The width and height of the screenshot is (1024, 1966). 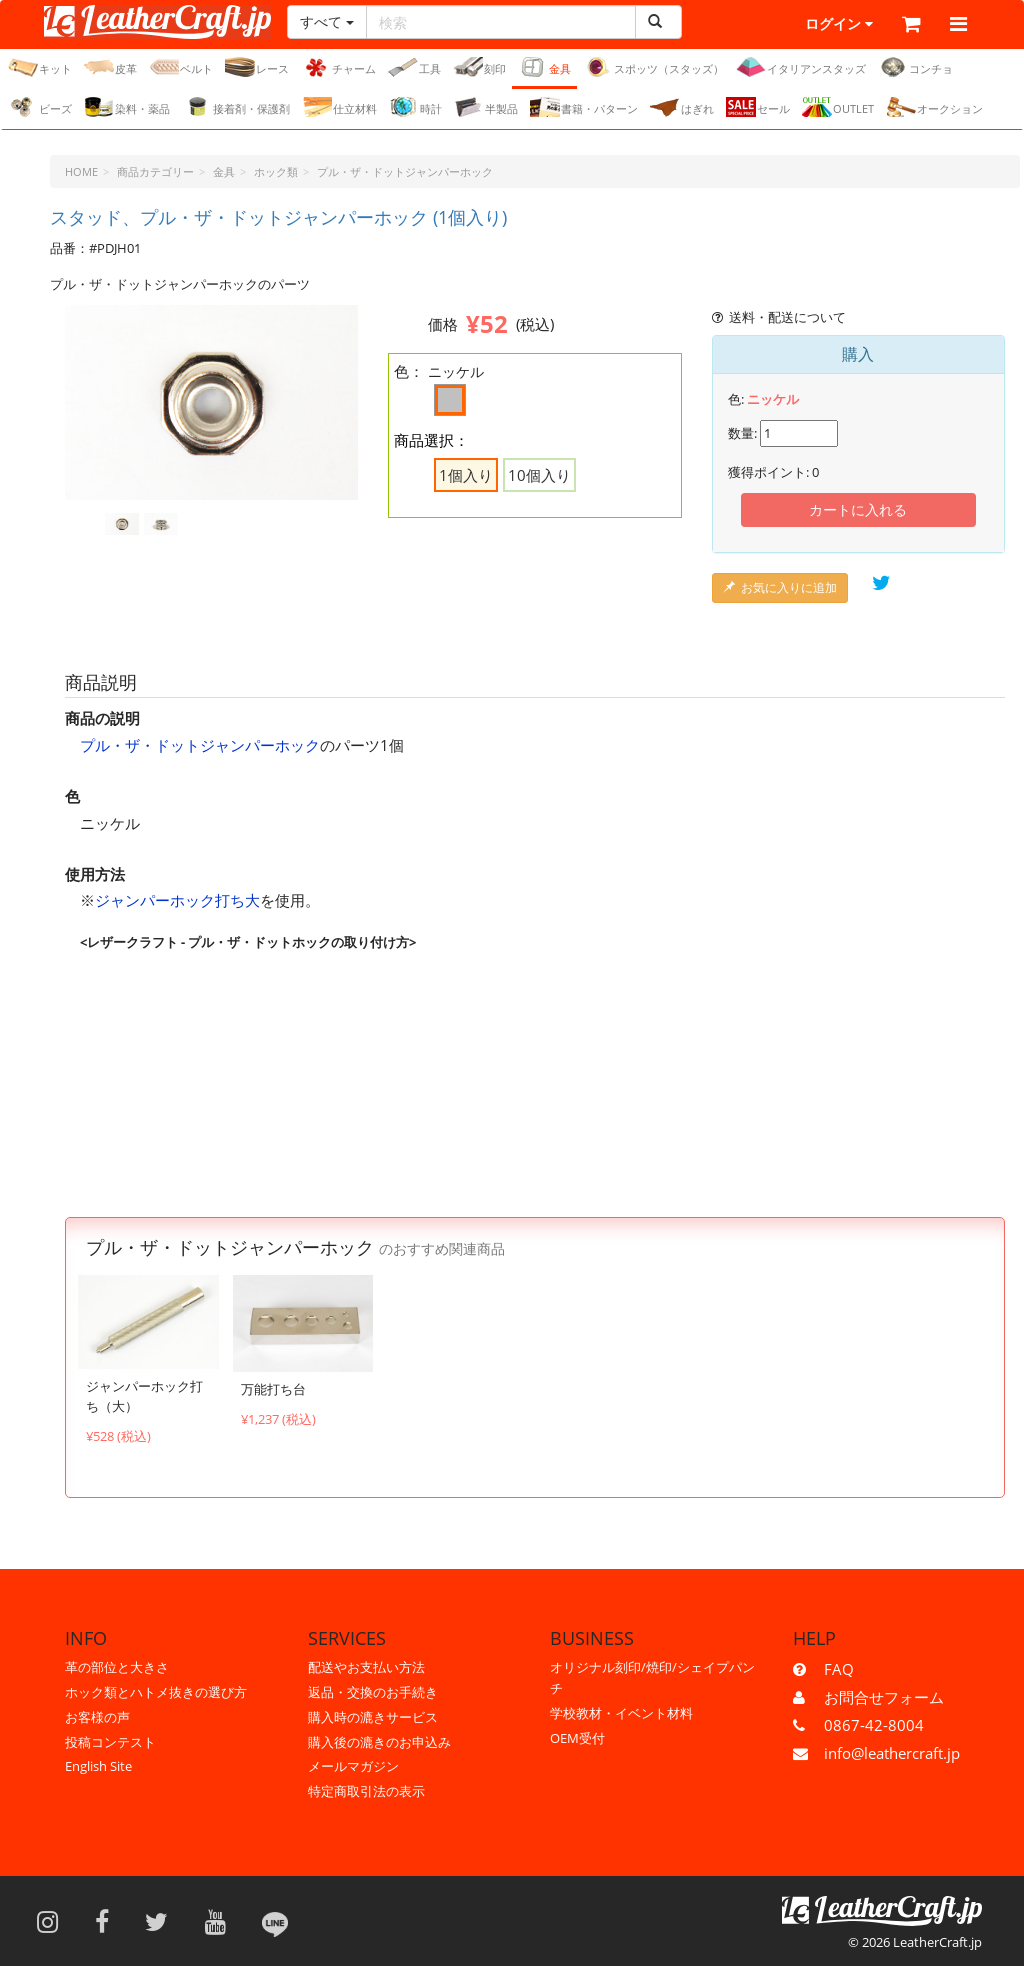 What do you see at coordinates (117, 1667) in the screenshot?
I see `革の部位と大きさ` at bounding box center [117, 1667].